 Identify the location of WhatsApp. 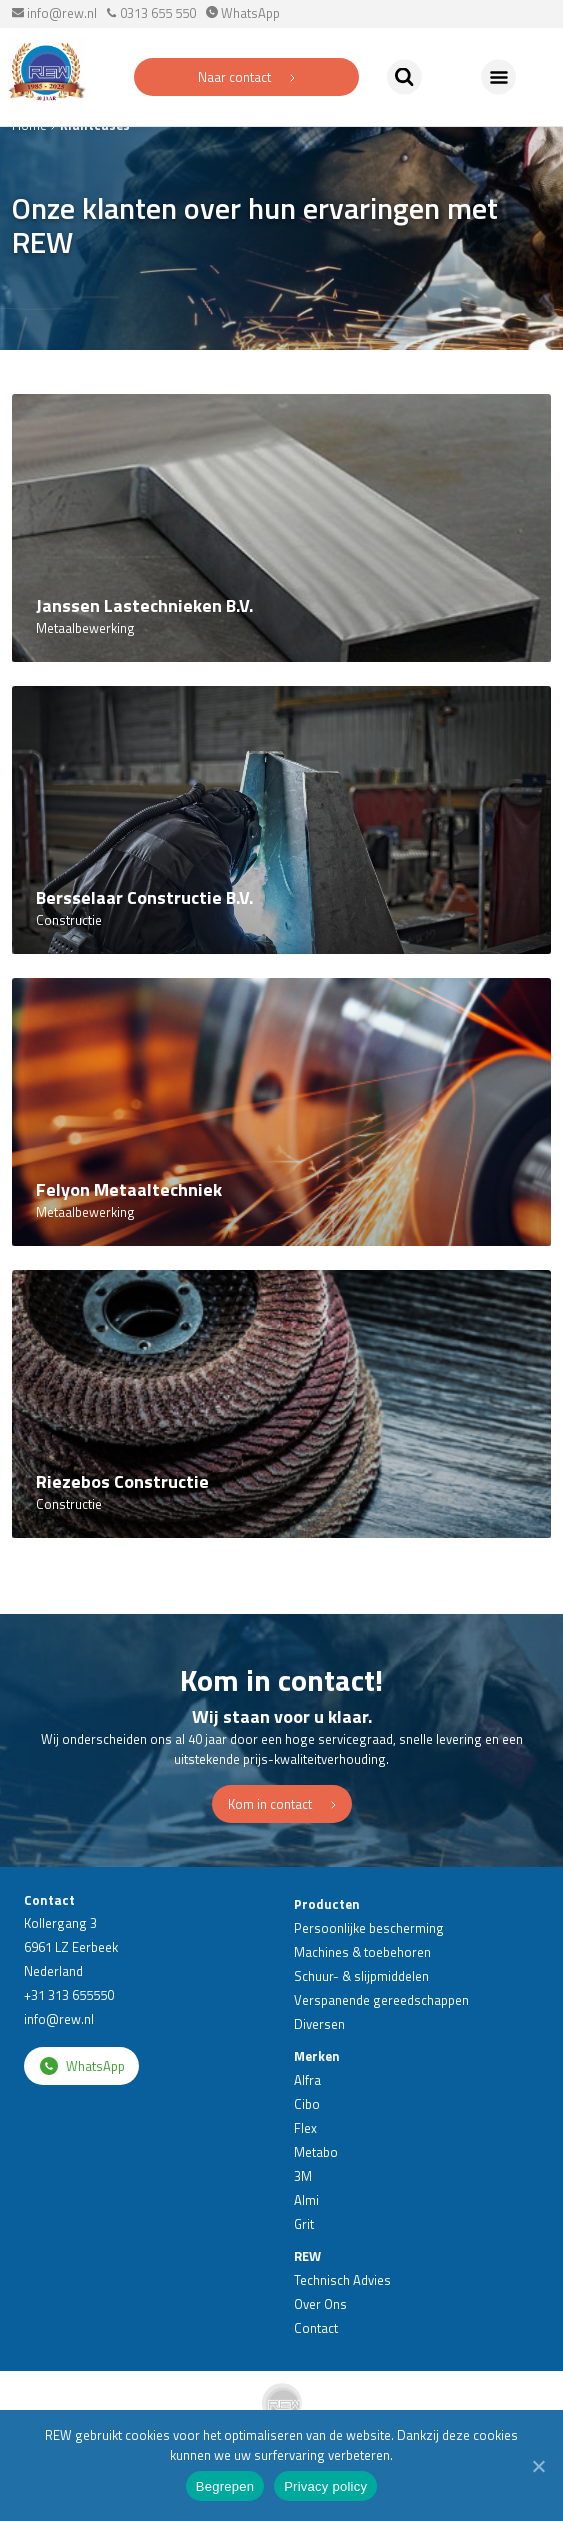
(243, 13).